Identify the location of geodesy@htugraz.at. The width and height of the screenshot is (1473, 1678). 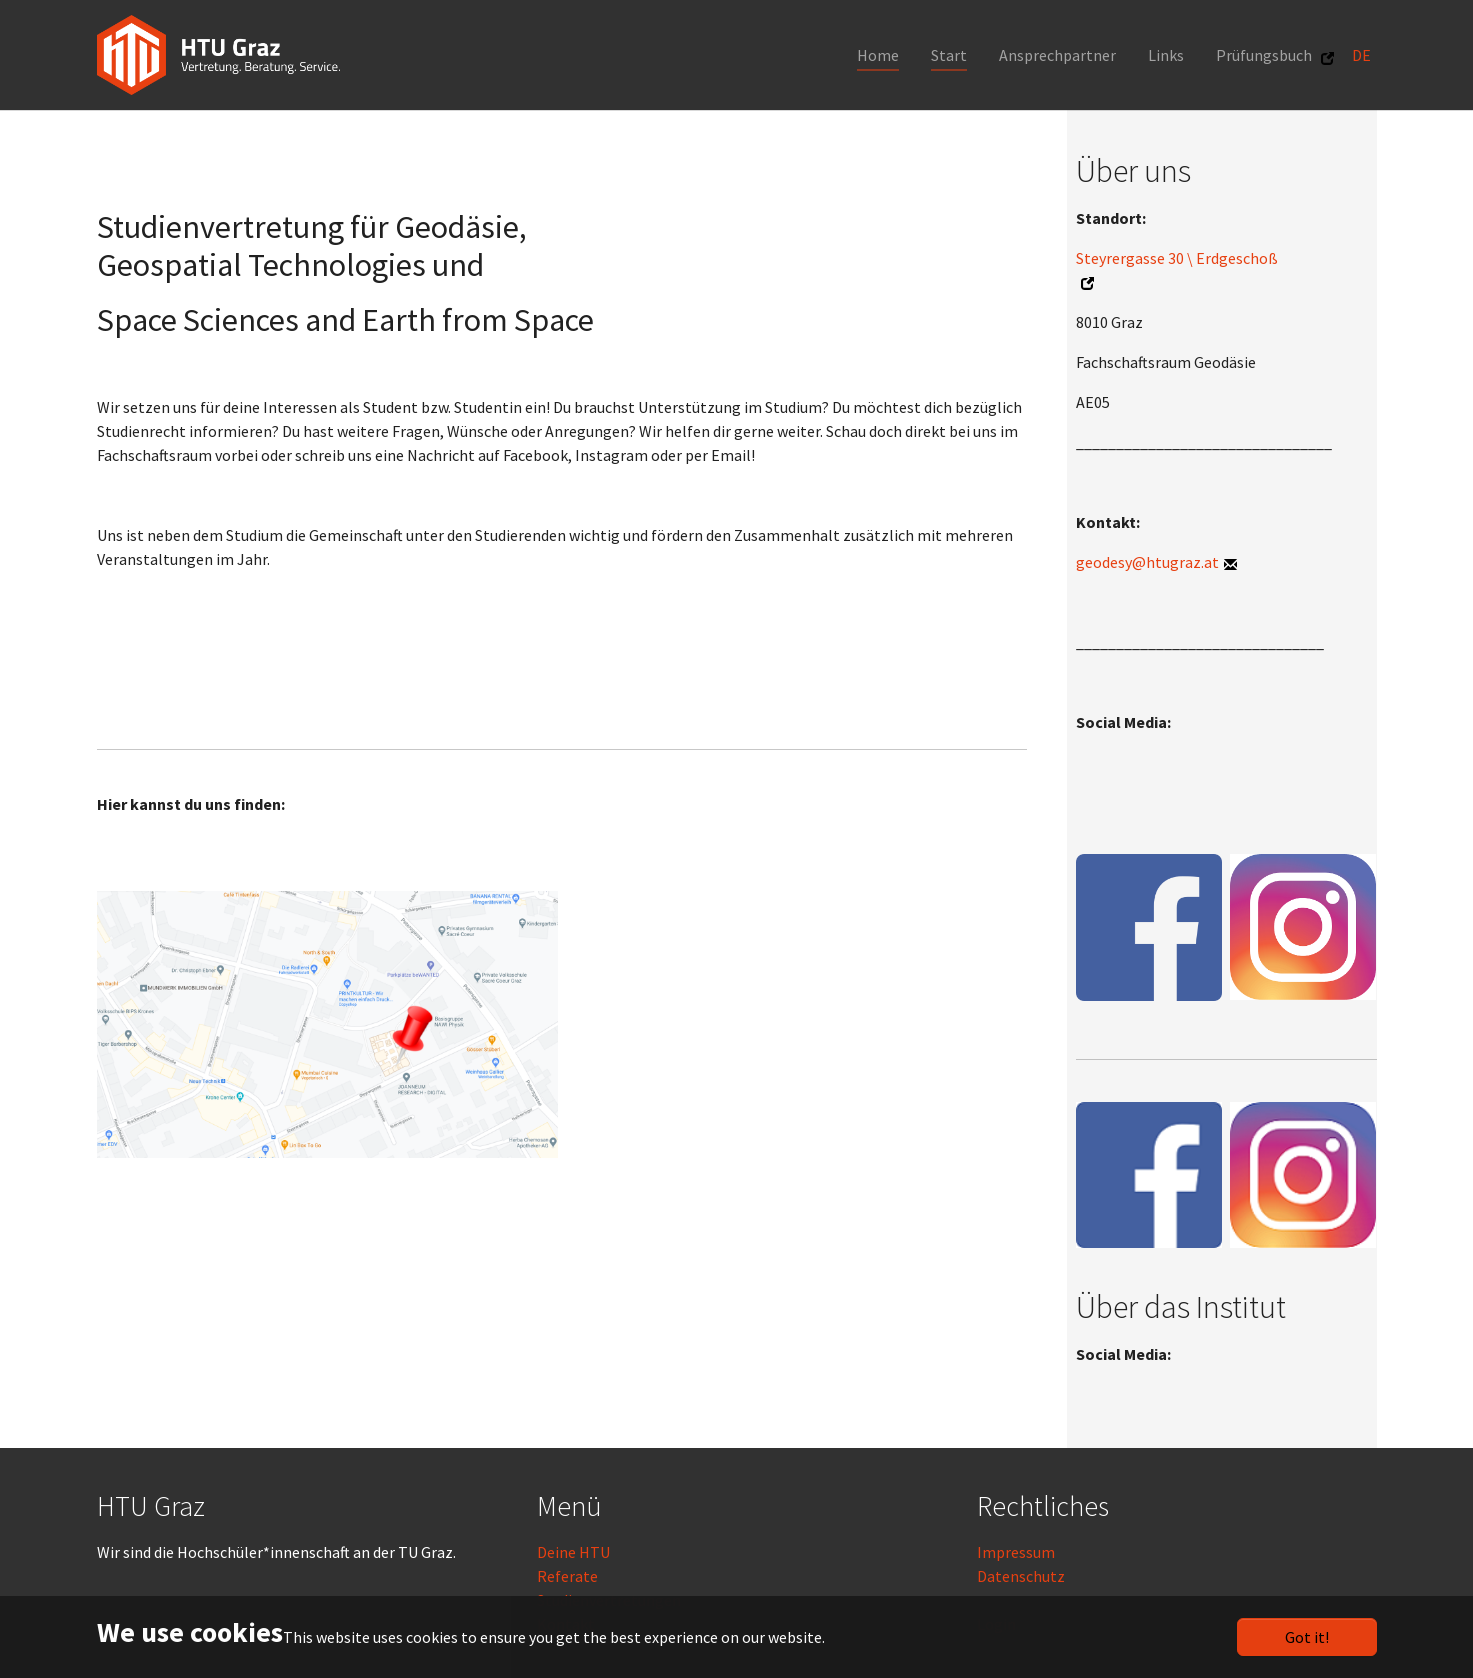
(1147, 562).